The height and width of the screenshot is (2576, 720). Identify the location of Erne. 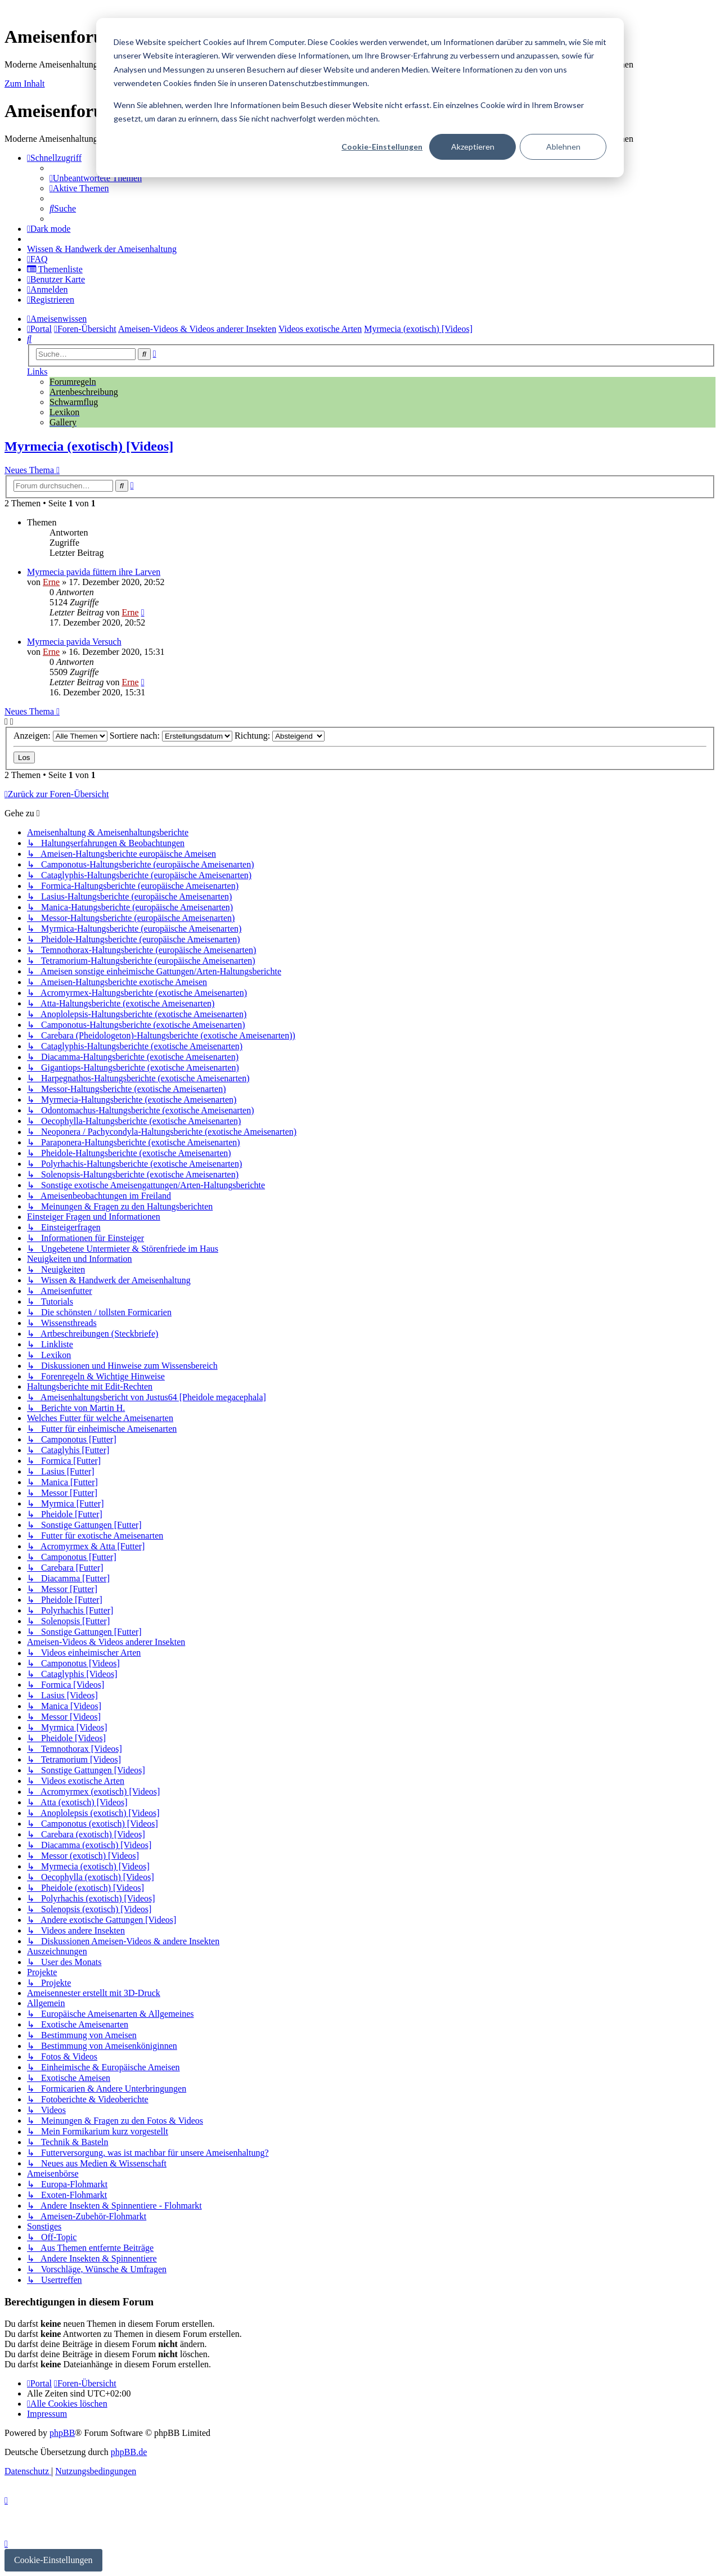
(51, 582).